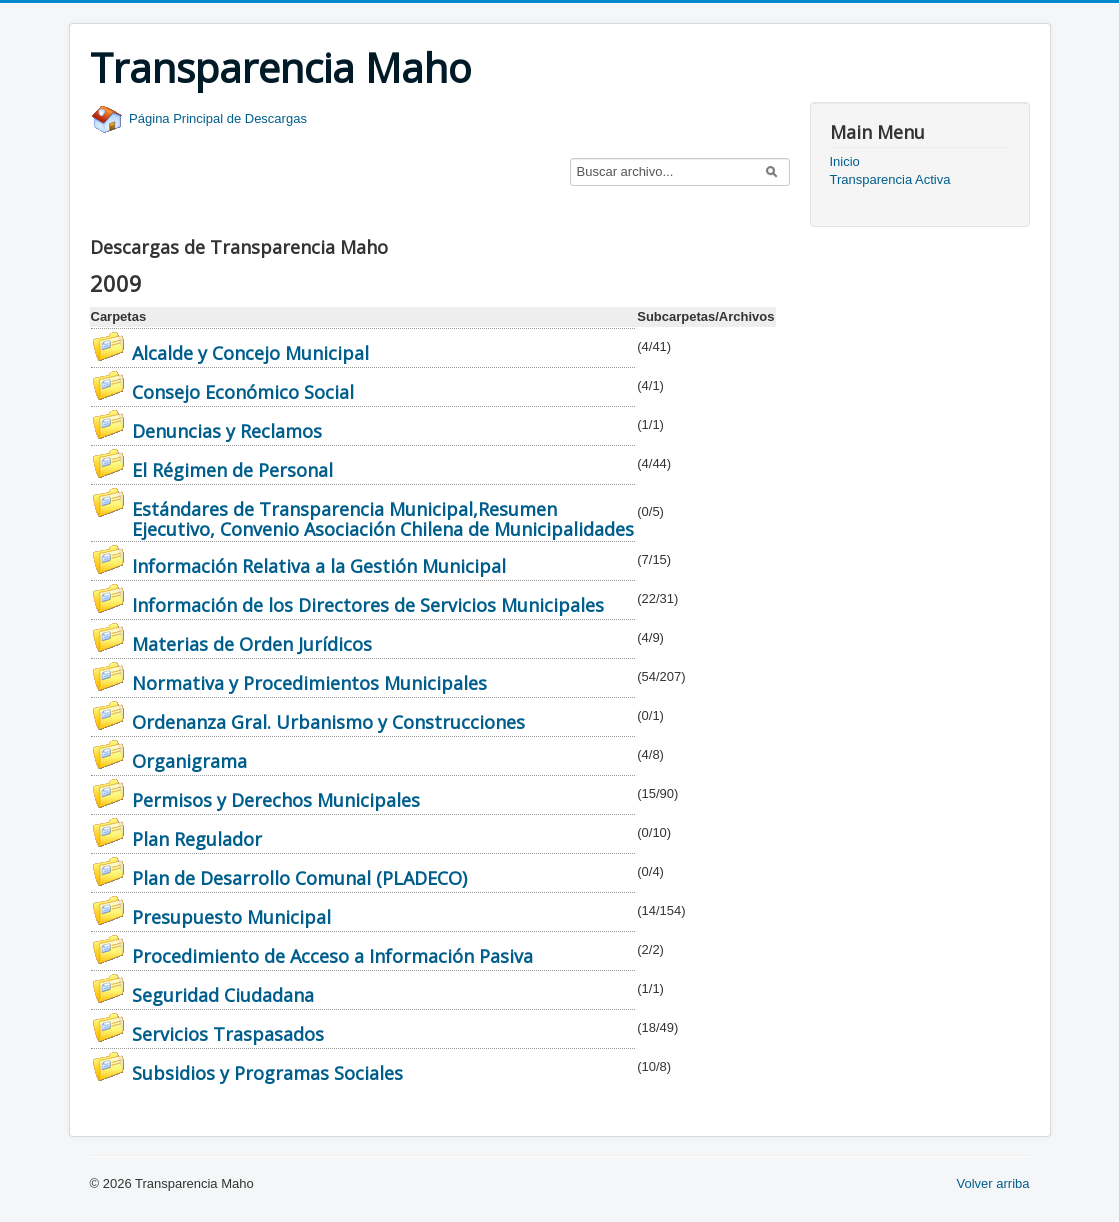 The width and height of the screenshot is (1119, 1222). Describe the element at coordinates (845, 161) in the screenshot. I see `Inicio` at that location.